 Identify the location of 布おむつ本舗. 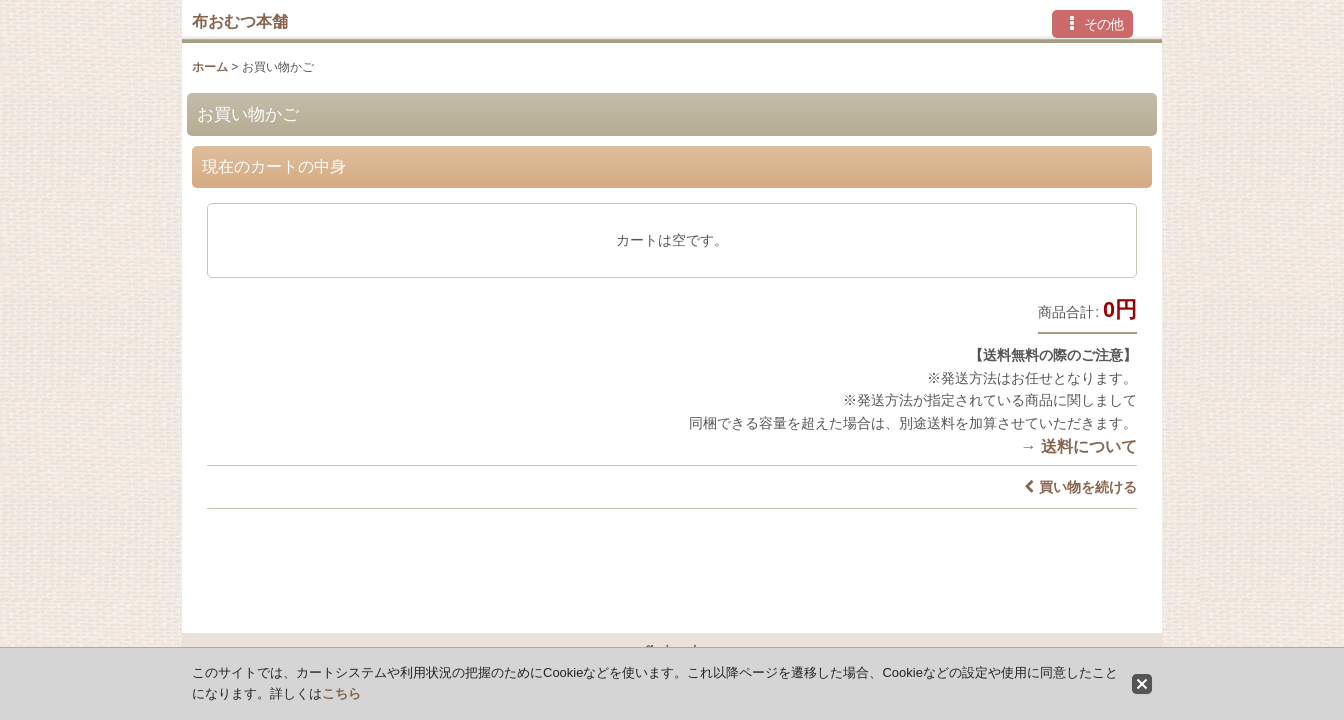
(240, 21).